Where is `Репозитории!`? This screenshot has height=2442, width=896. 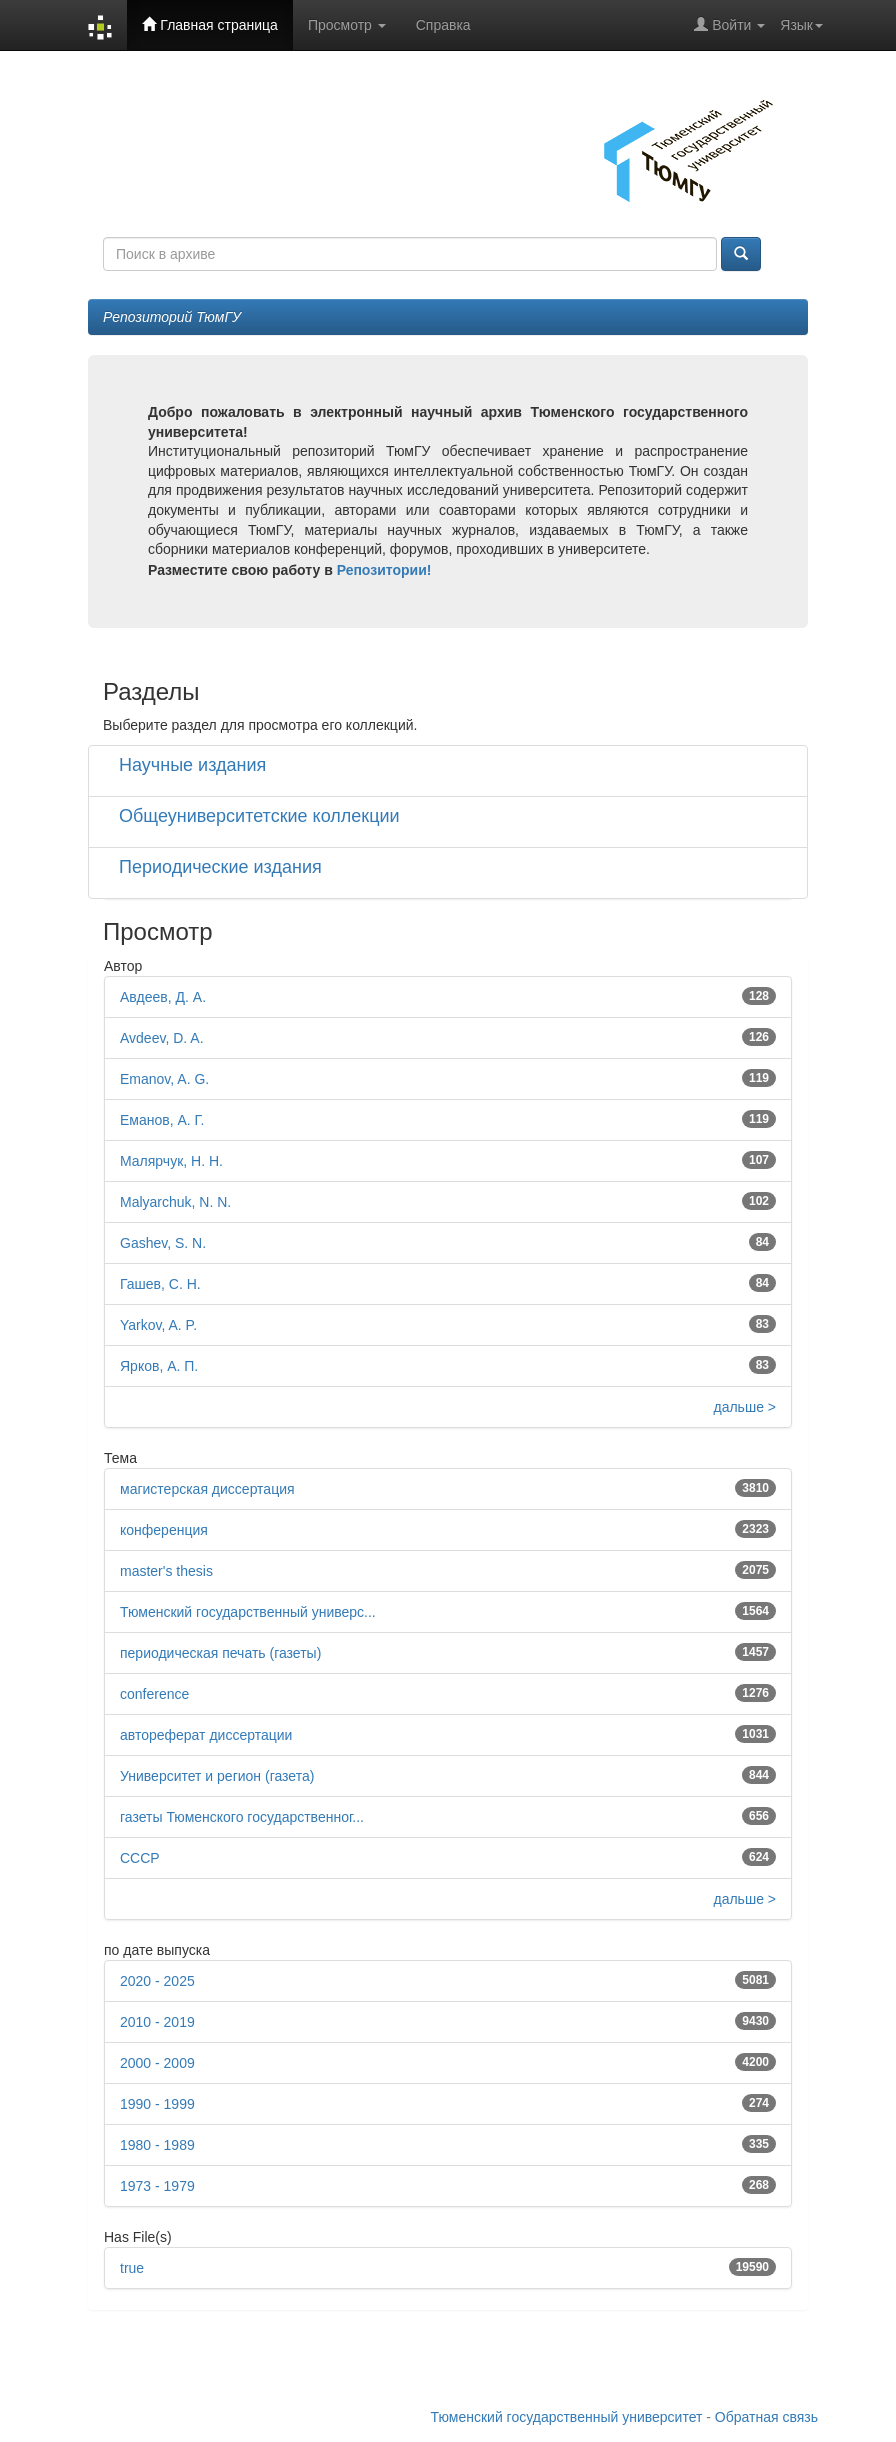 Репозитории! is located at coordinates (384, 570).